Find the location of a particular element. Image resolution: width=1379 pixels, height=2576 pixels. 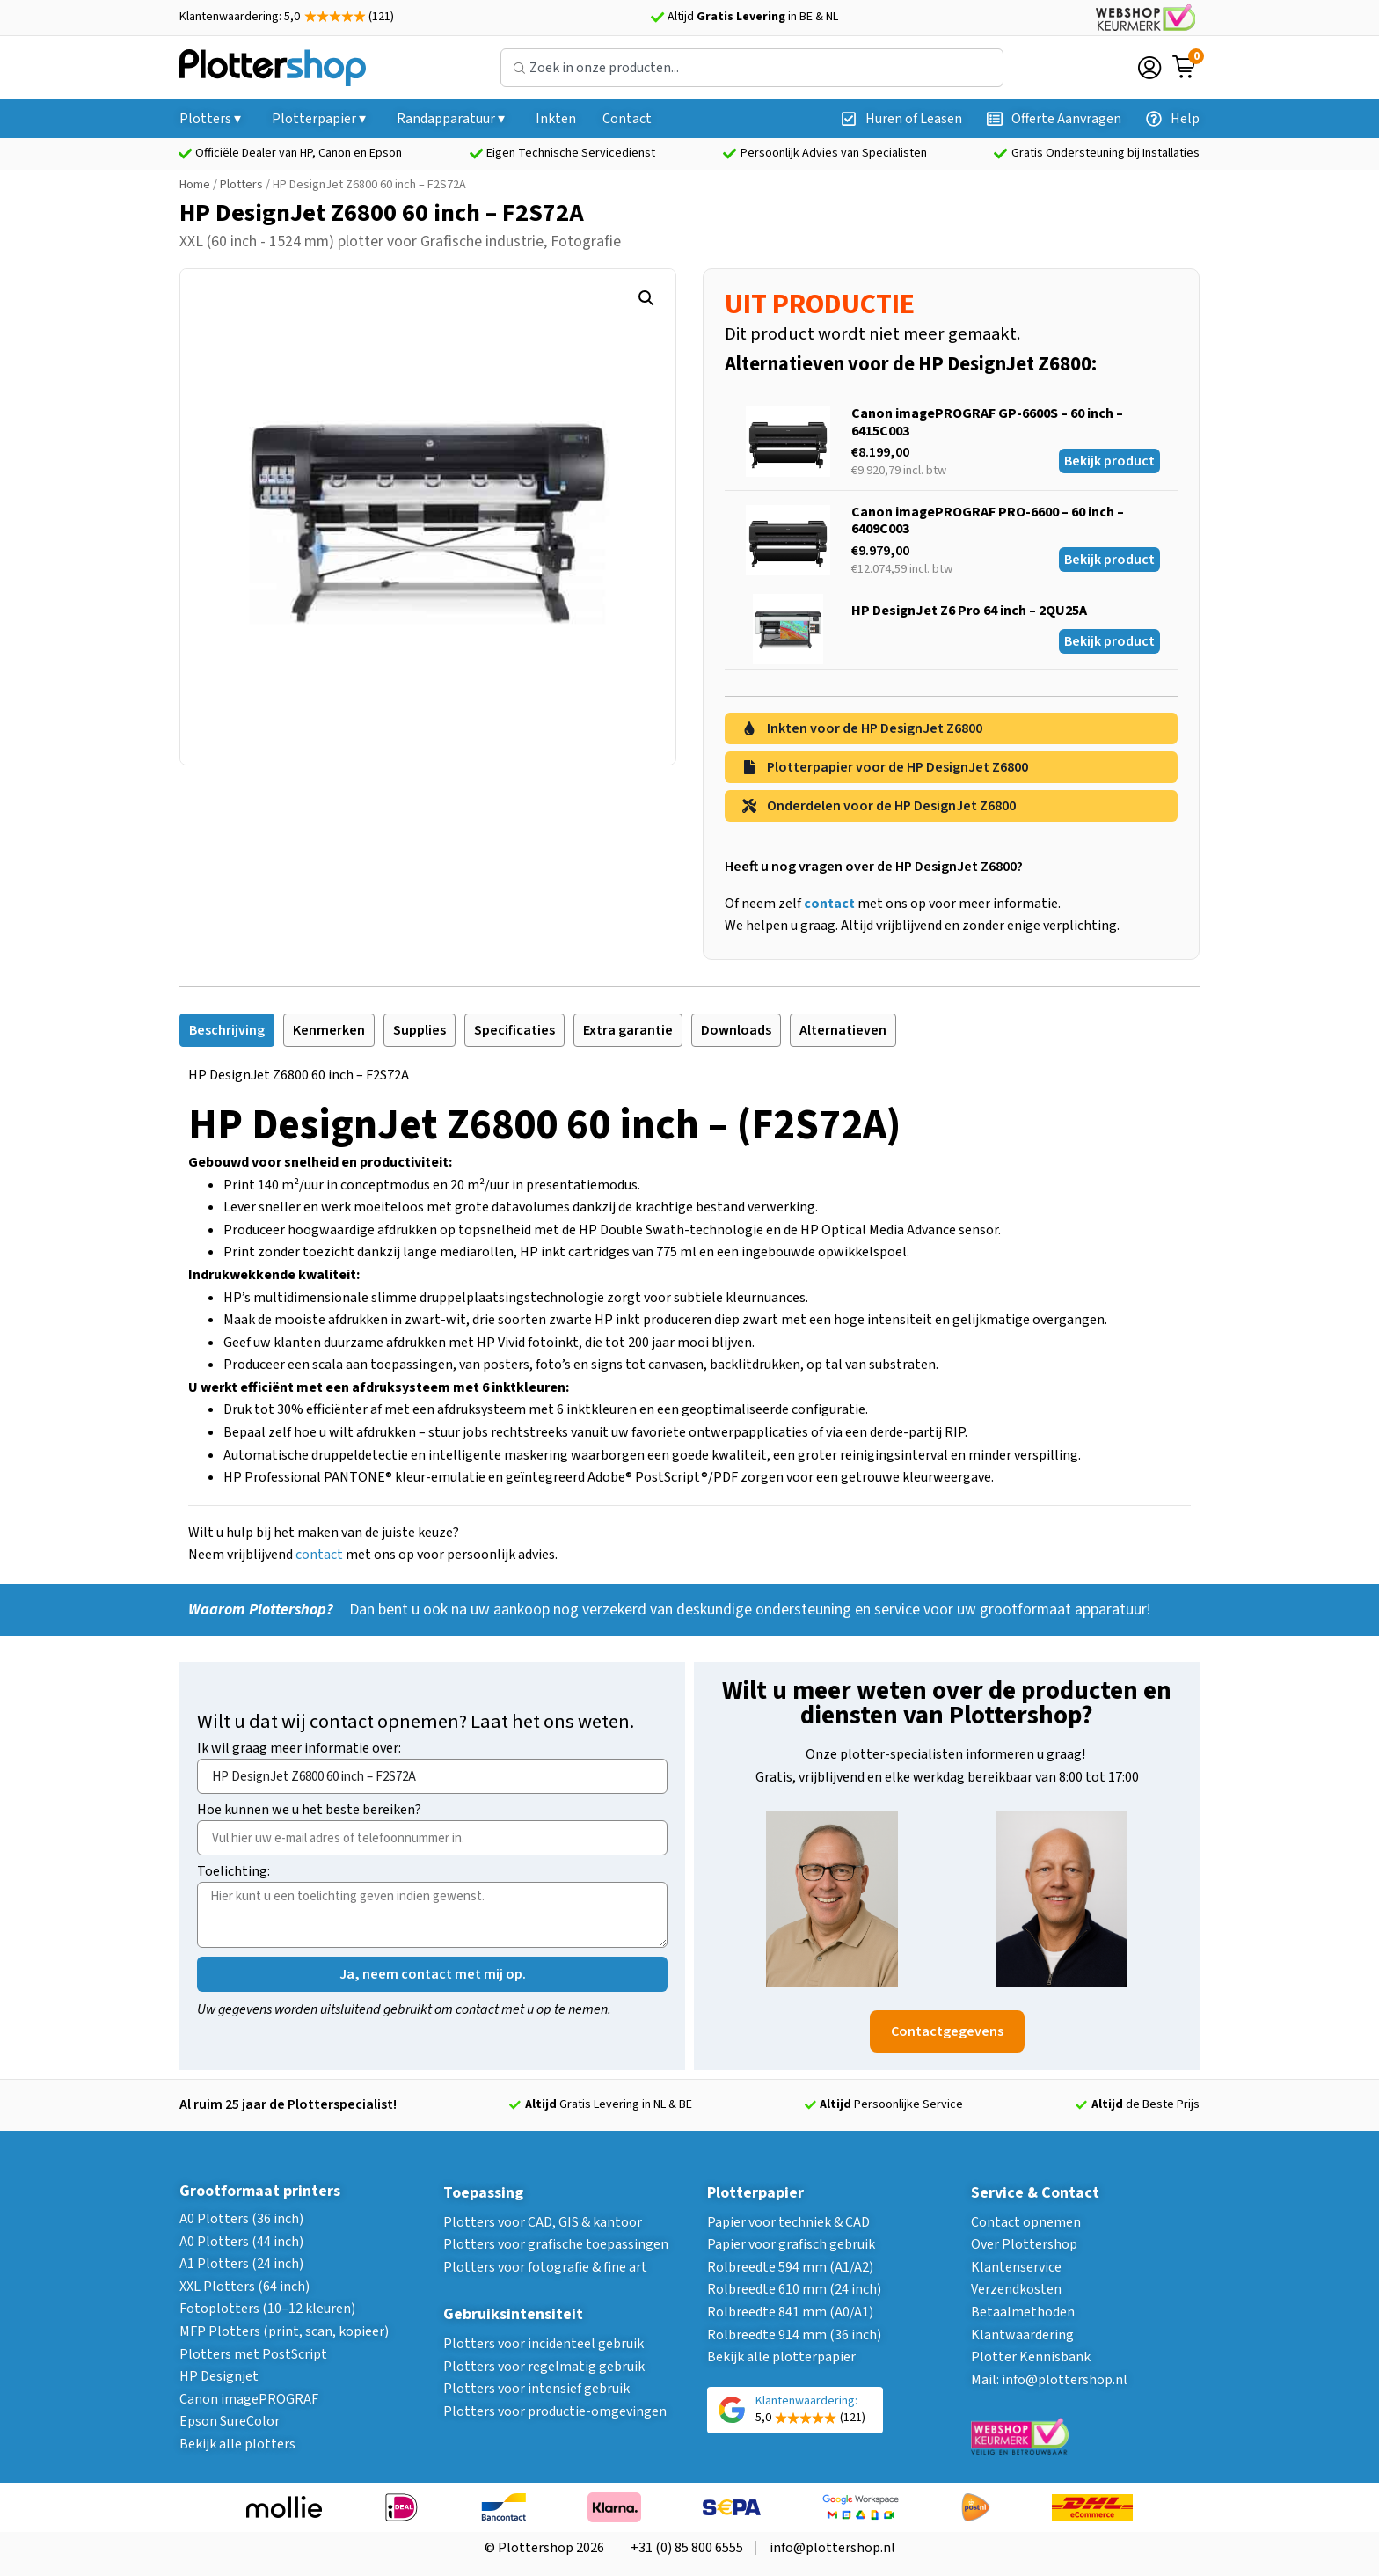

Plotters voor intensief gebruik is located at coordinates (536, 2388).